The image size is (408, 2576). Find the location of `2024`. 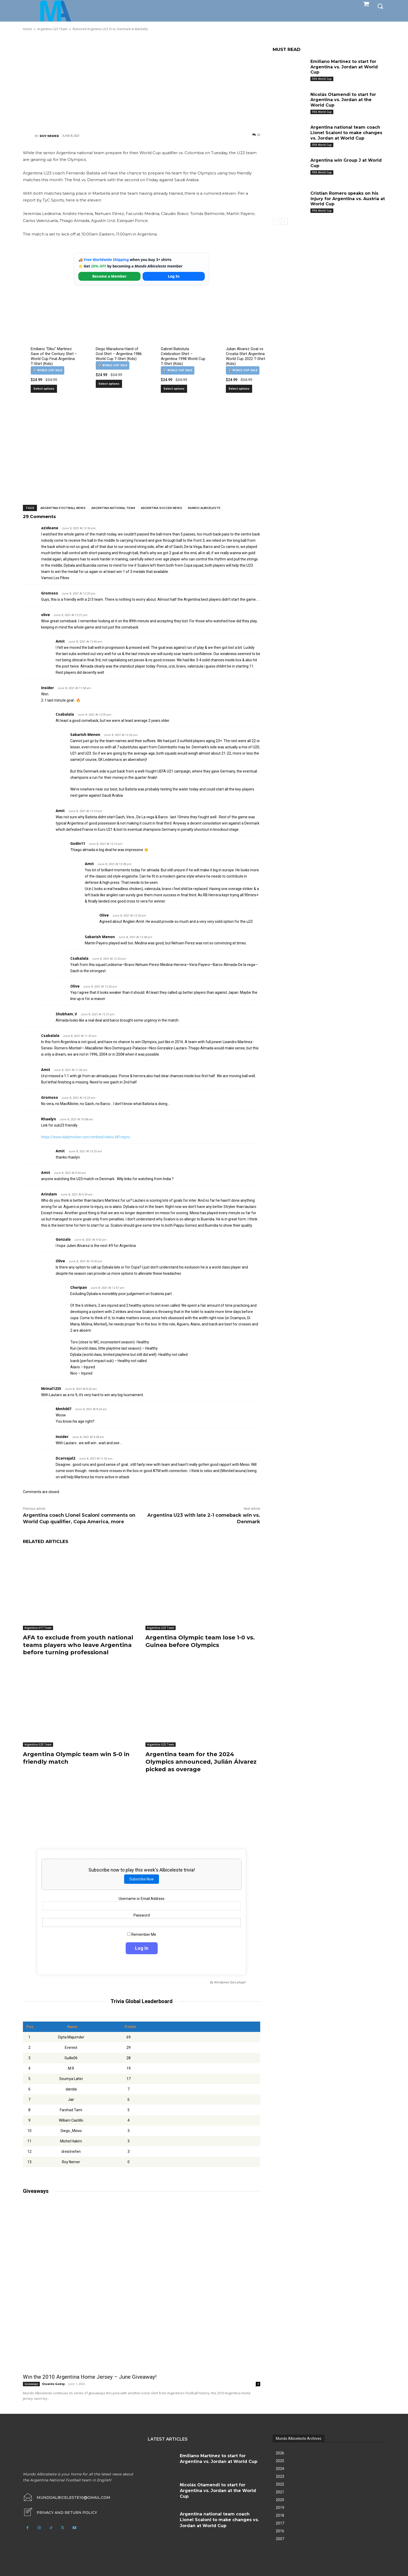

2024 is located at coordinates (280, 2469).